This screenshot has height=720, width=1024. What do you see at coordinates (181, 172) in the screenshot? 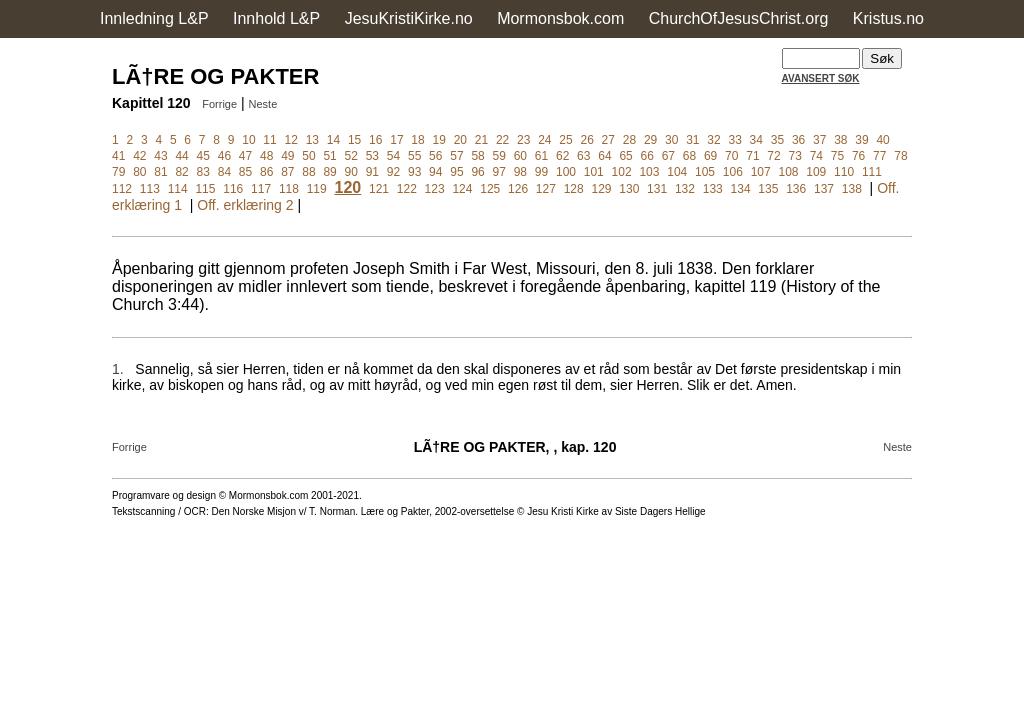
I see `82` at bounding box center [181, 172].